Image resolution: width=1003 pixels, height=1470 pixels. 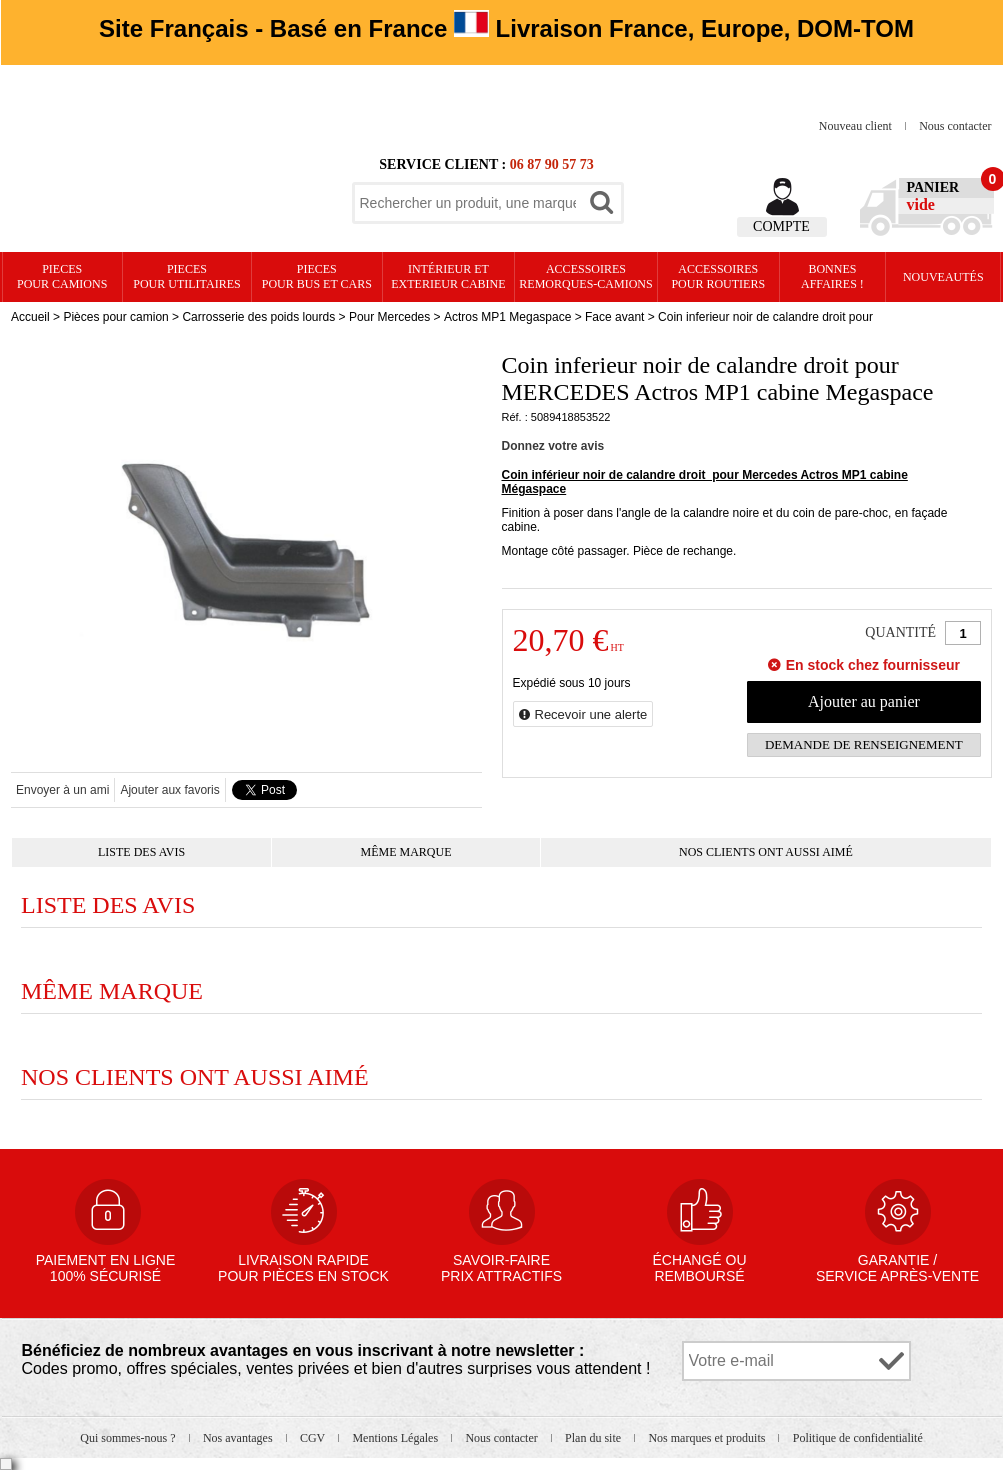 What do you see at coordinates (718, 276) in the screenshot?
I see `Accessoires pour routiers` at bounding box center [718, 276].